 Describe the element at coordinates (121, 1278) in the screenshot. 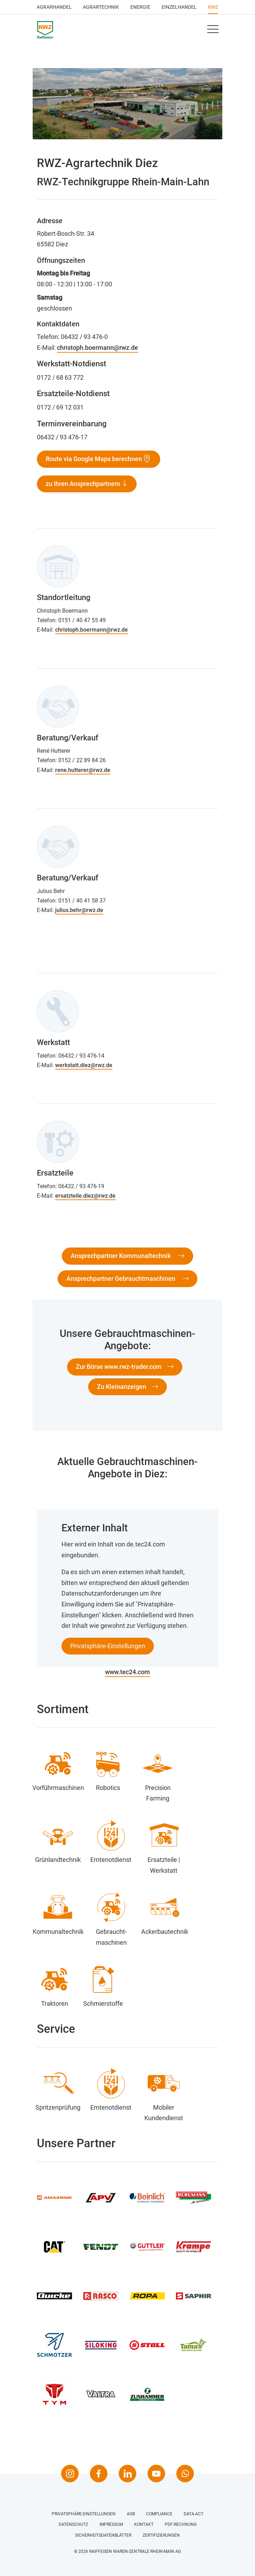

I see `Ansprechpartner Gebrauchtmaschinen` at that location.